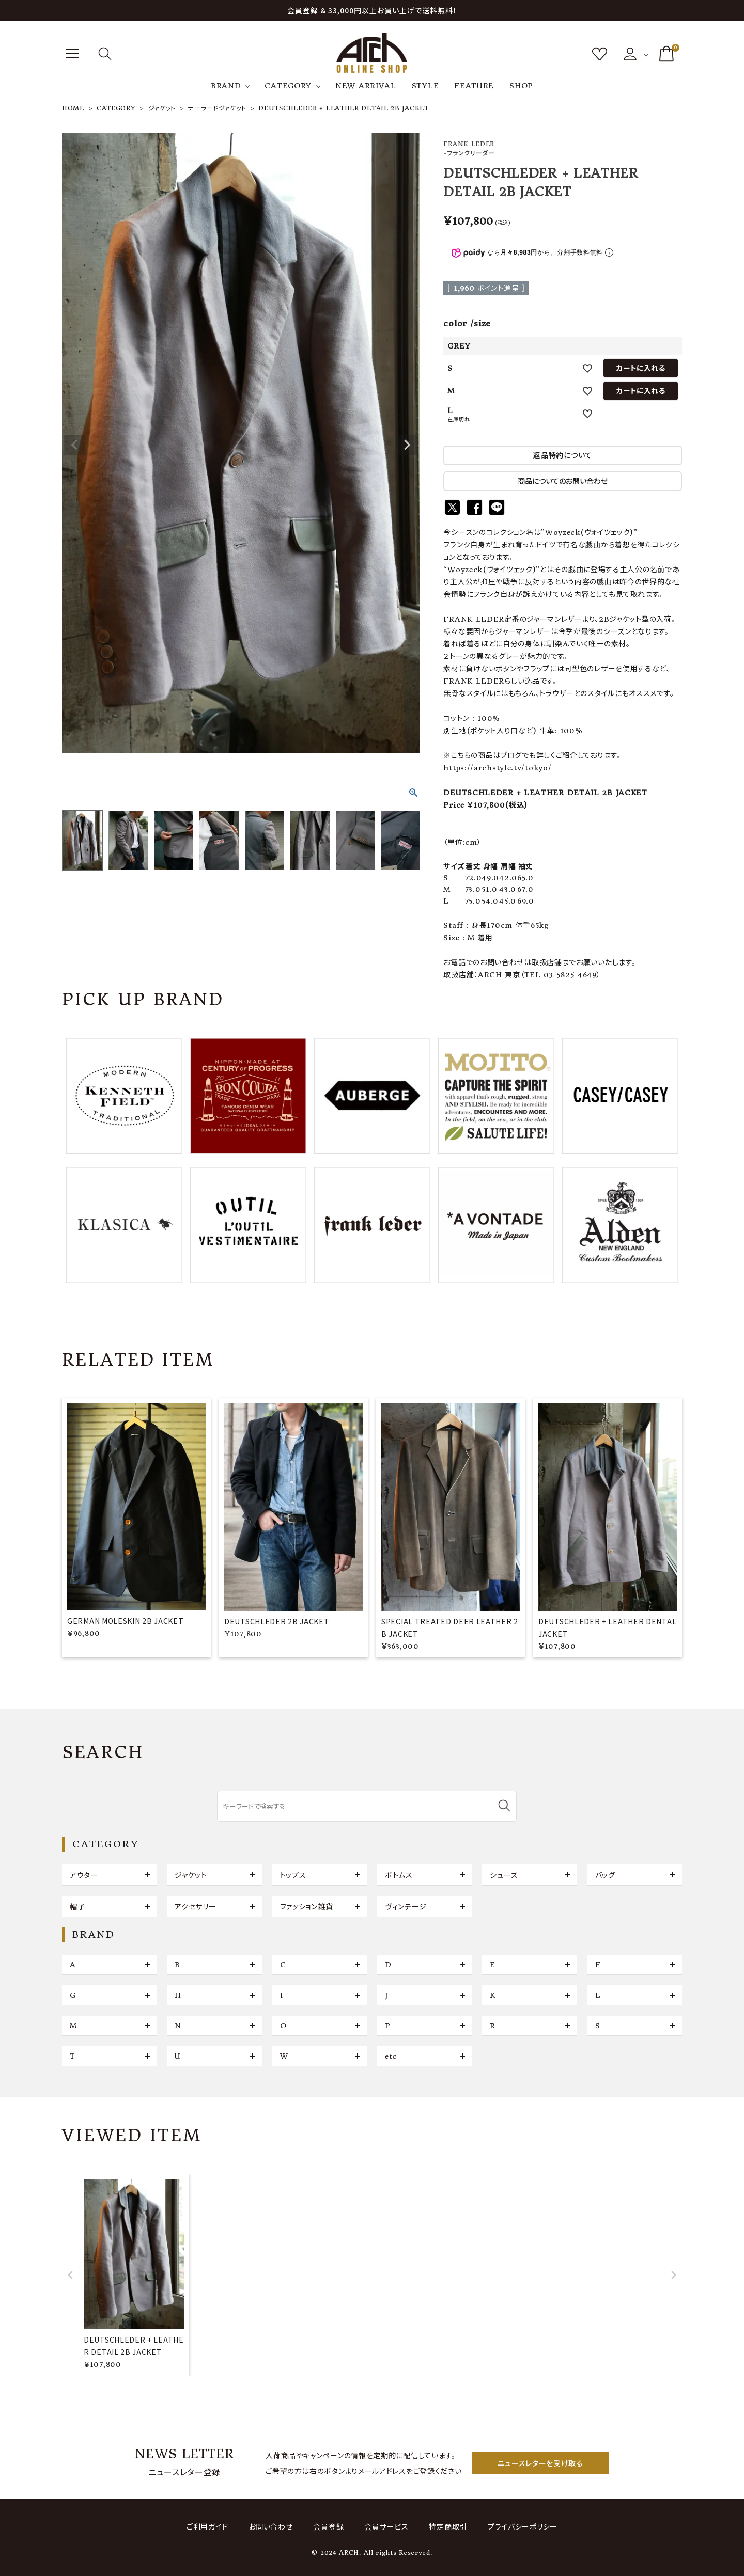  What do you see at coordinates (540, 2463) in the screenshot?
I see `ニュースレターを受け取る` at bounding box center [540, 2463].